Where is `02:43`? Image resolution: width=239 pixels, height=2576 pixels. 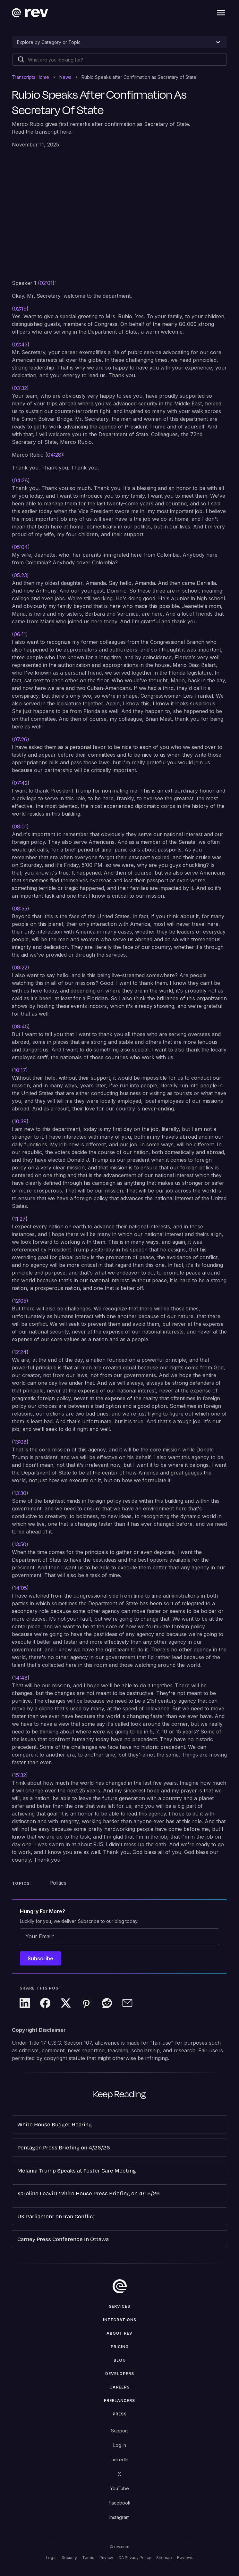 02:43 is located at coordinates (21, 344).